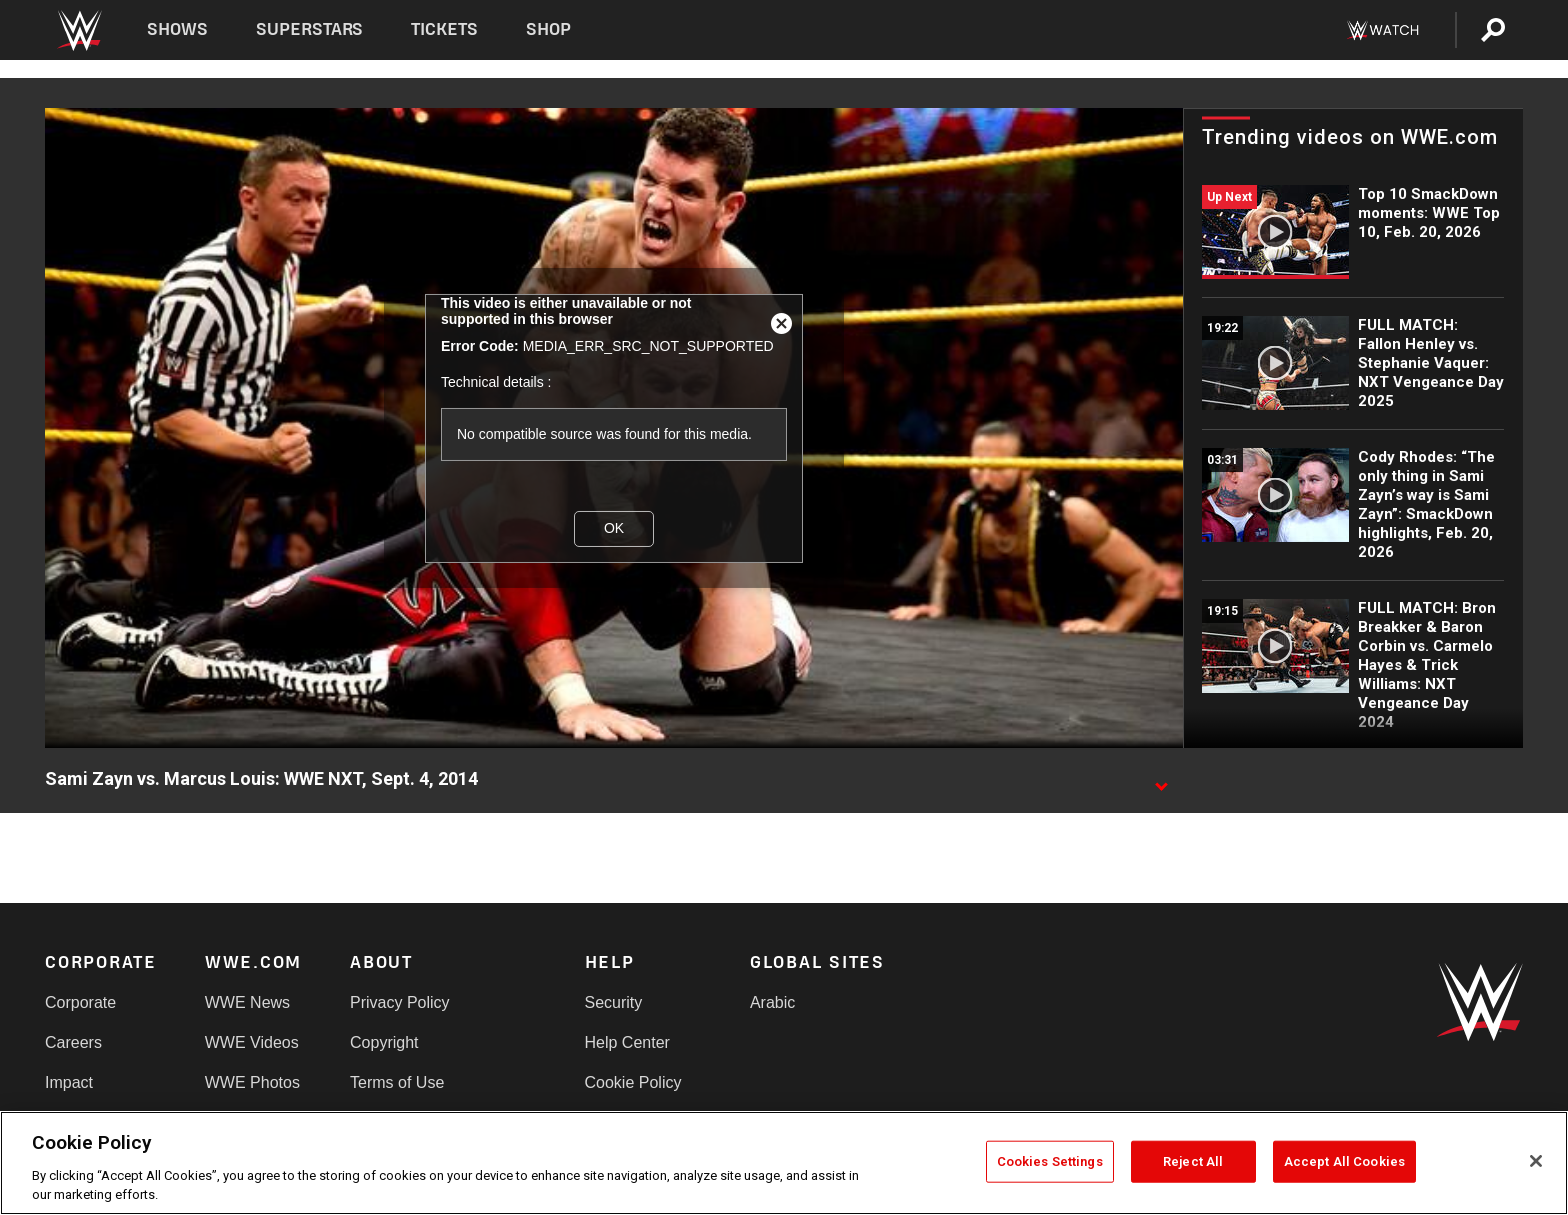  Describe the element at coordinates (384, 1042) in the screenshot. I see `Copyright` at that location.